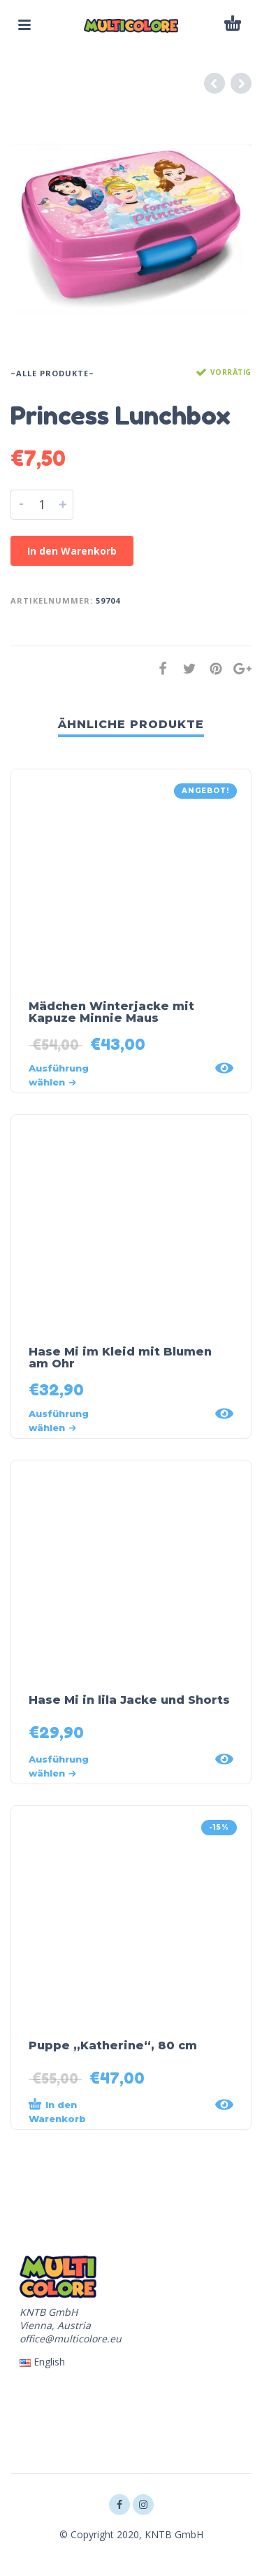 This screenshot has height=2576, width=262. Describe the element at coordinates (71, 2338) in the screenshot. I see `office@multicolore.eu` at that location.